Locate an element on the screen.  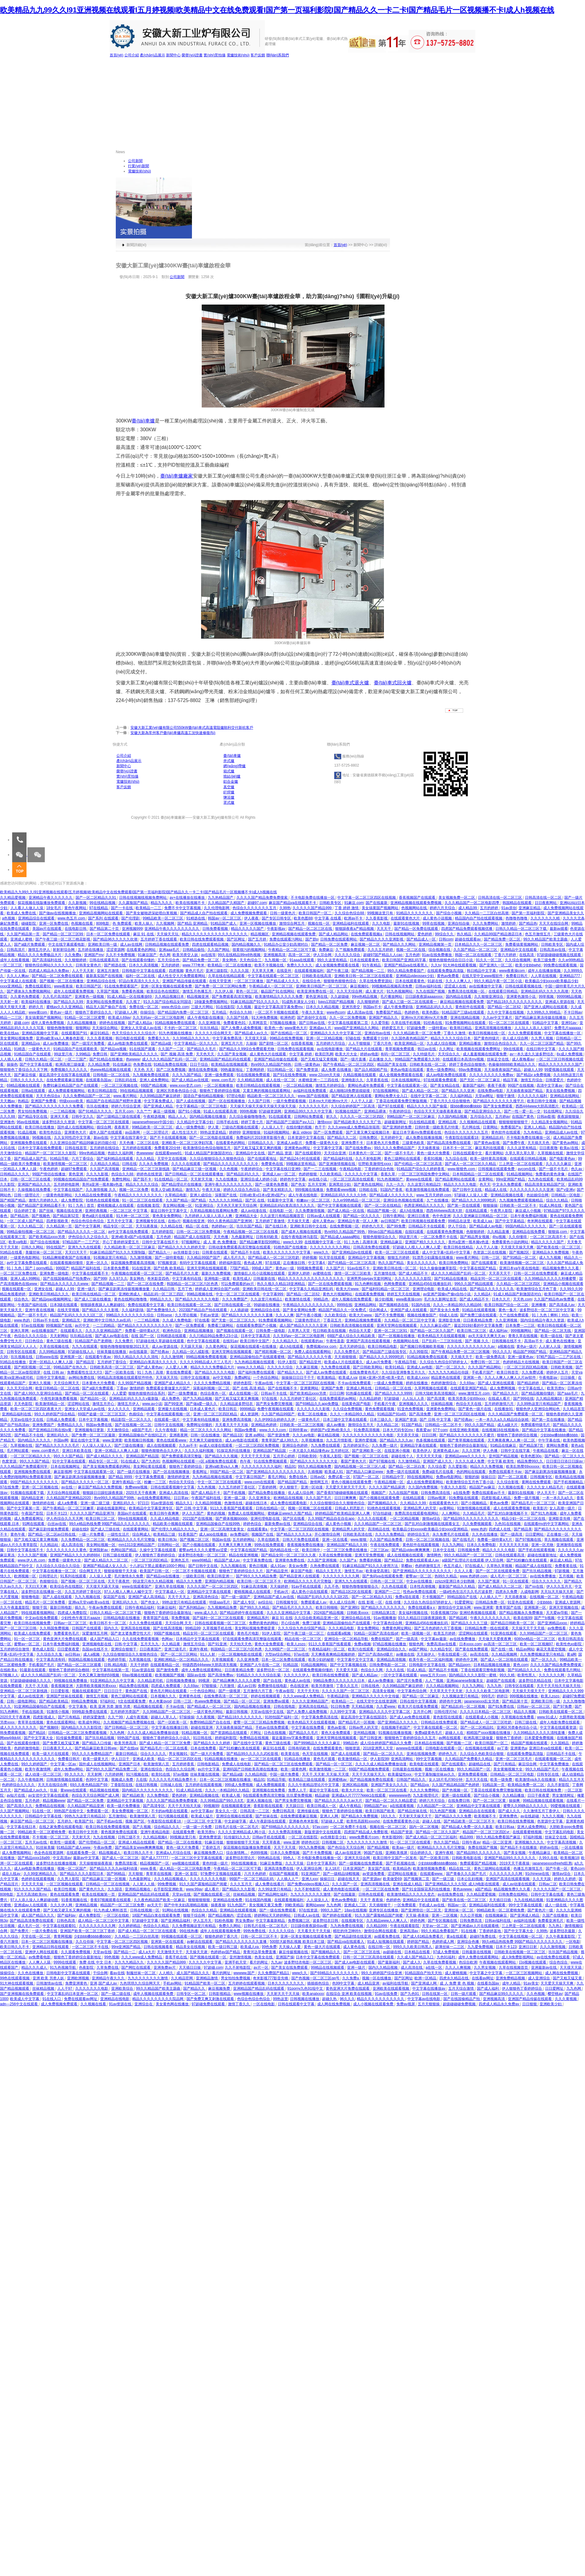
a在线一区 is located at coordinates (434, 1967).